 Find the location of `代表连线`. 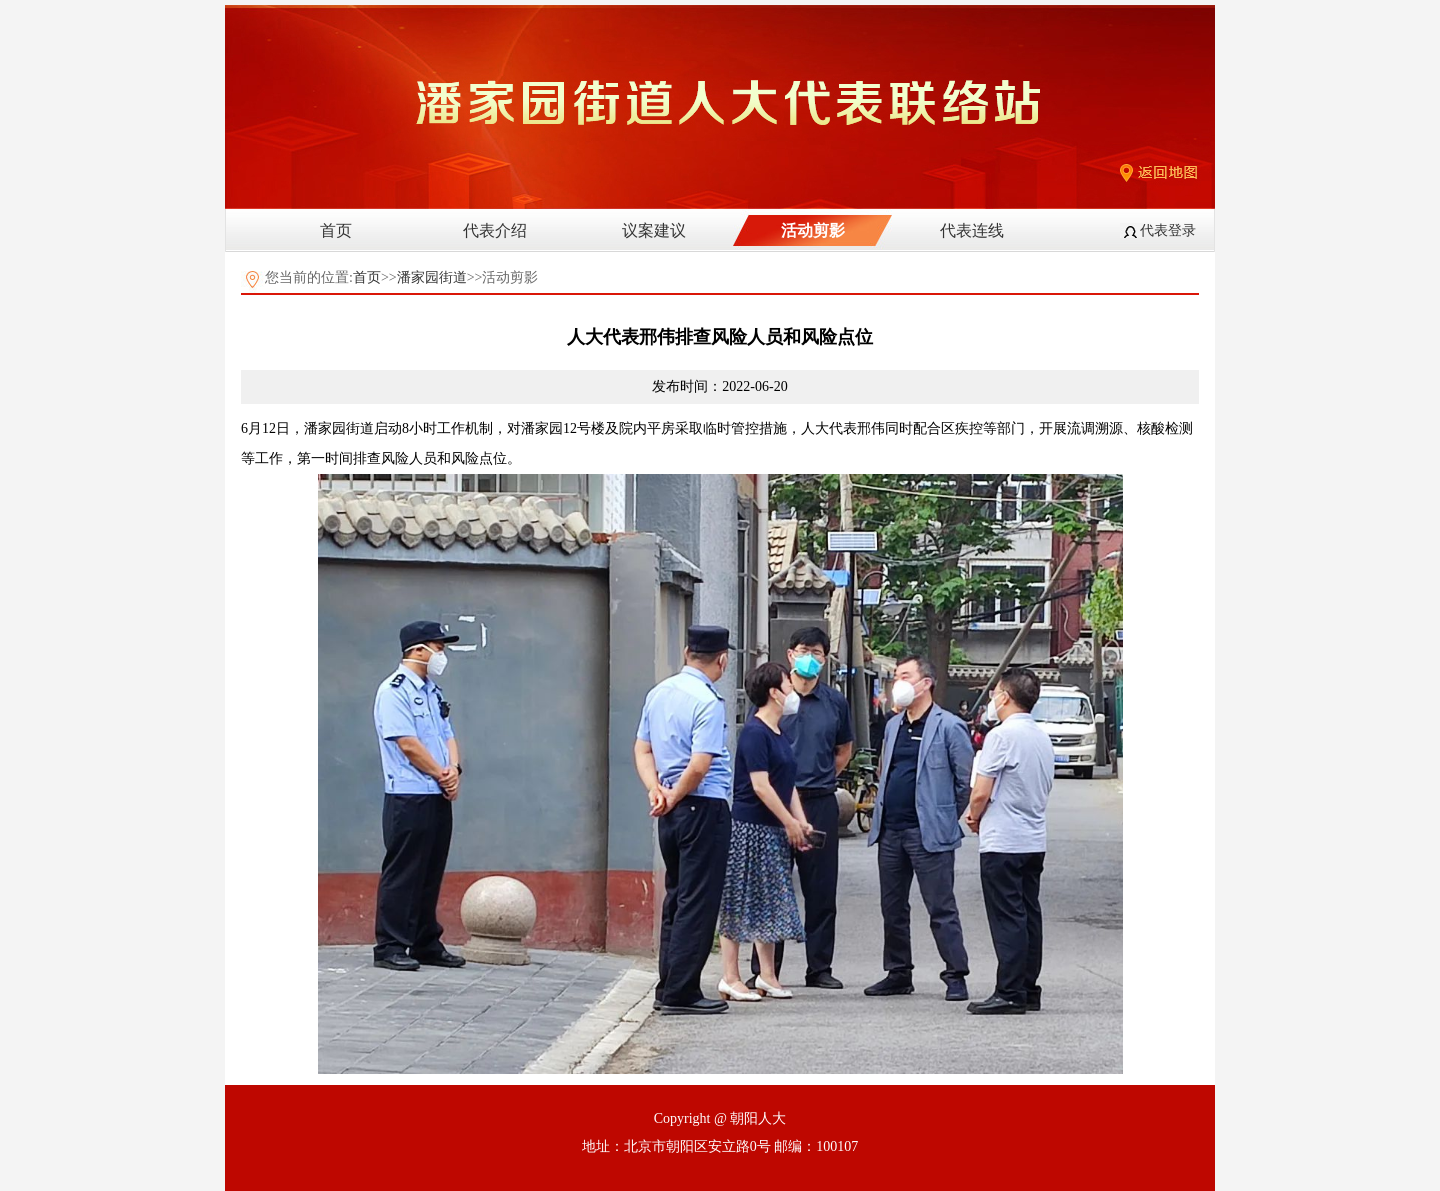

代表连线 is located at coordinates (972, 230).